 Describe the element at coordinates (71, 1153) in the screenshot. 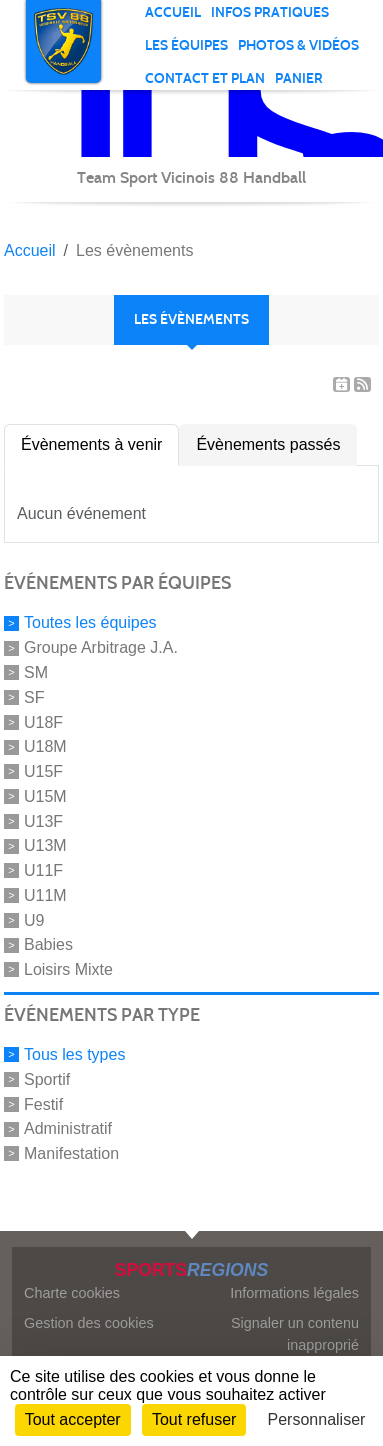

I see `Manifestation` at that location.